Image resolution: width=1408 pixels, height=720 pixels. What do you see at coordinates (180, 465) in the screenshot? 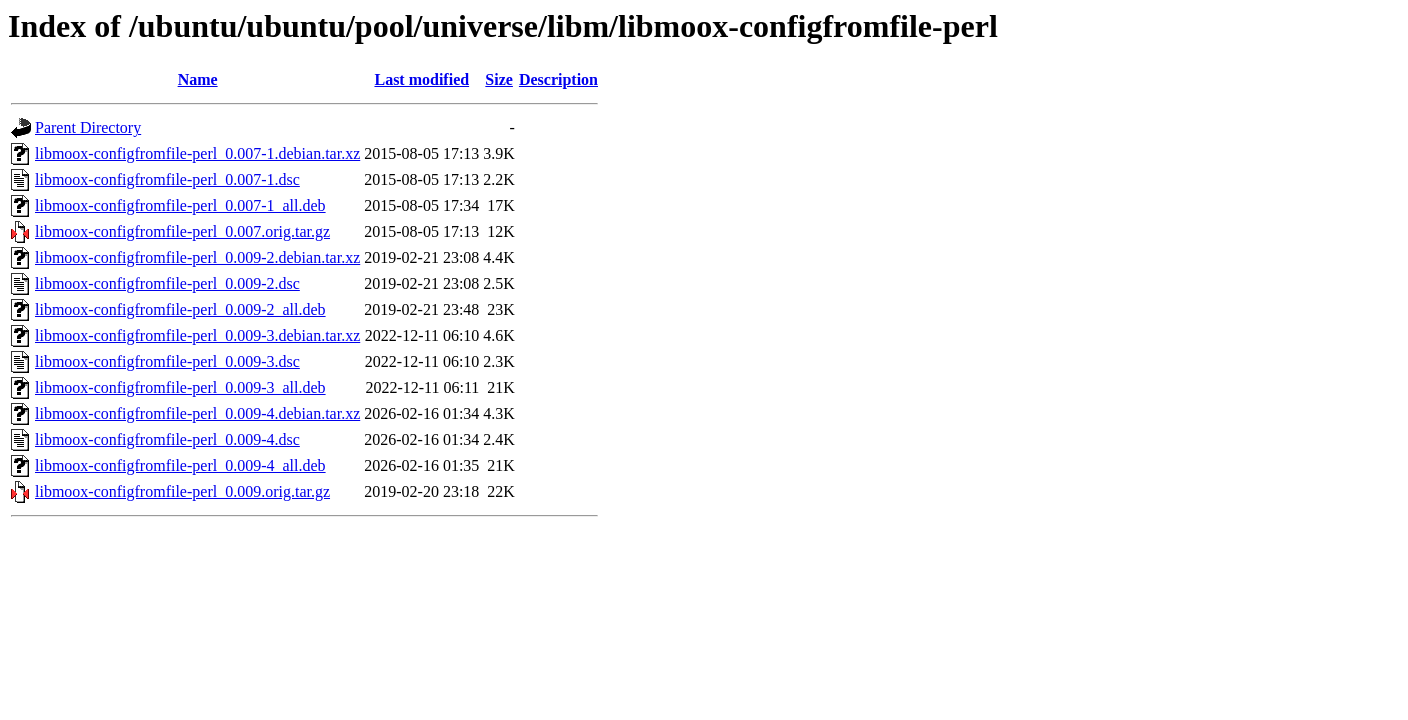
I see `libmoox-configfromfile-perl_0.009-4_all.deb` at bounding box center [180, 465].